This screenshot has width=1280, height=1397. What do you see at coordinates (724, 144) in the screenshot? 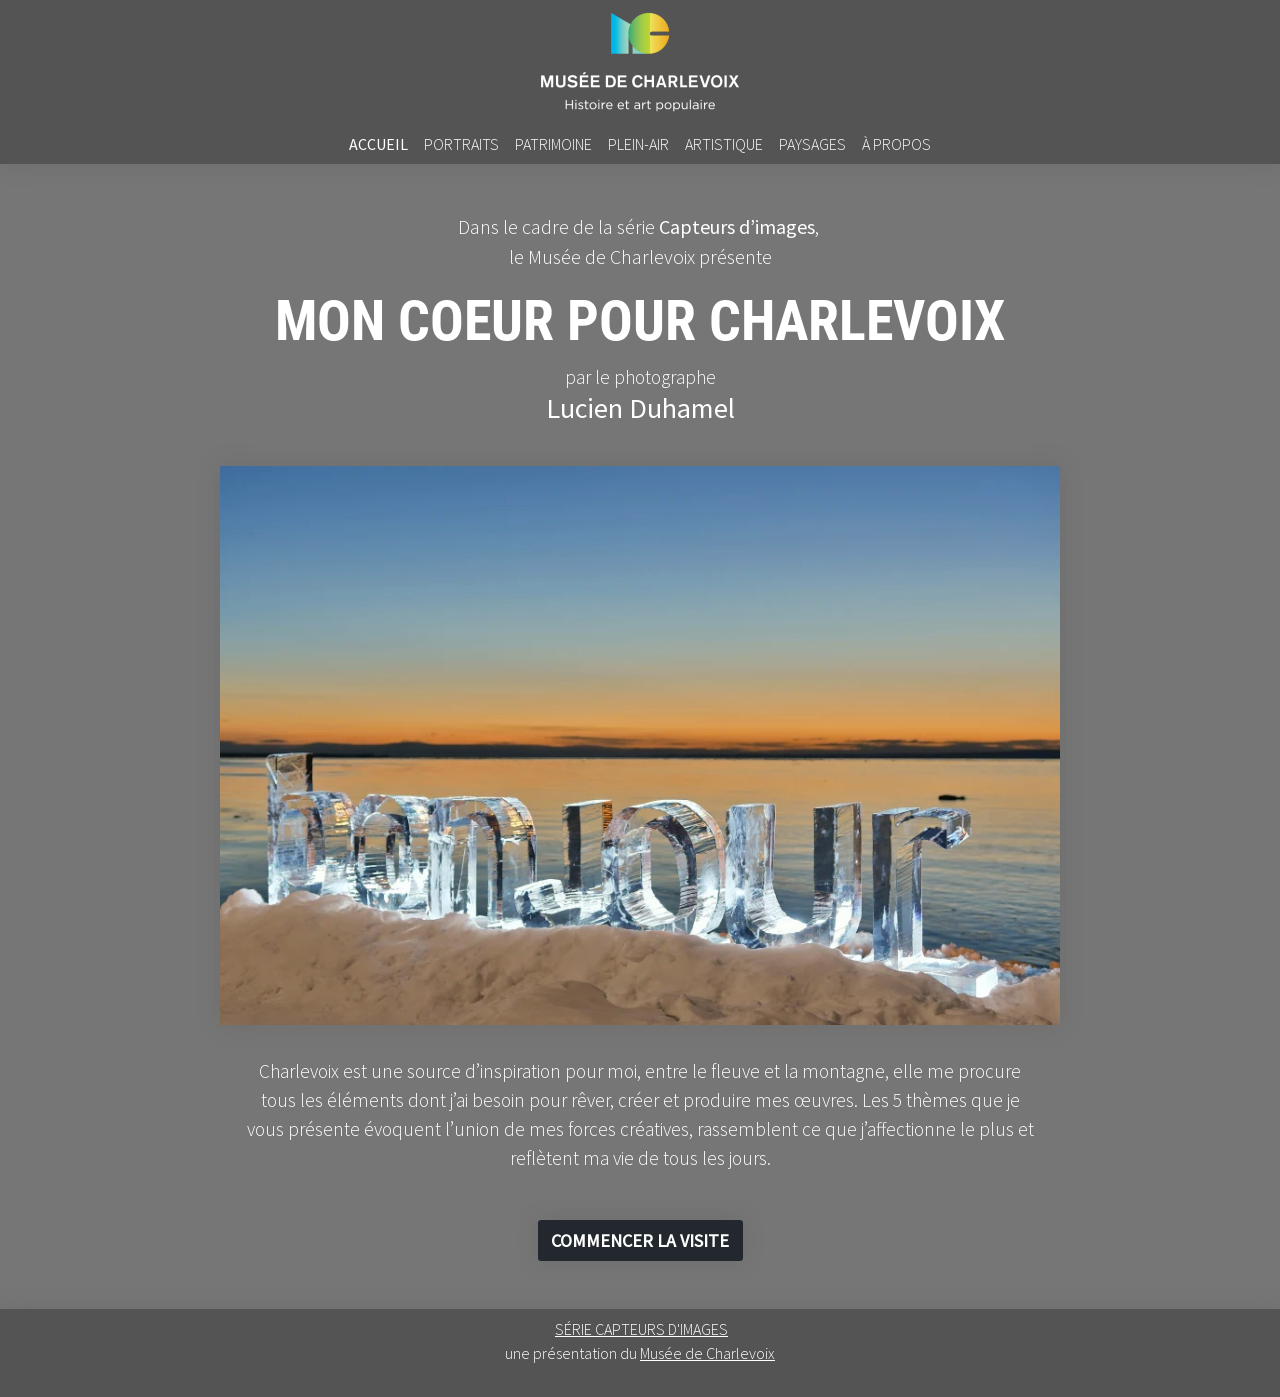
I see `artistique` at bounding box center [724, 144].